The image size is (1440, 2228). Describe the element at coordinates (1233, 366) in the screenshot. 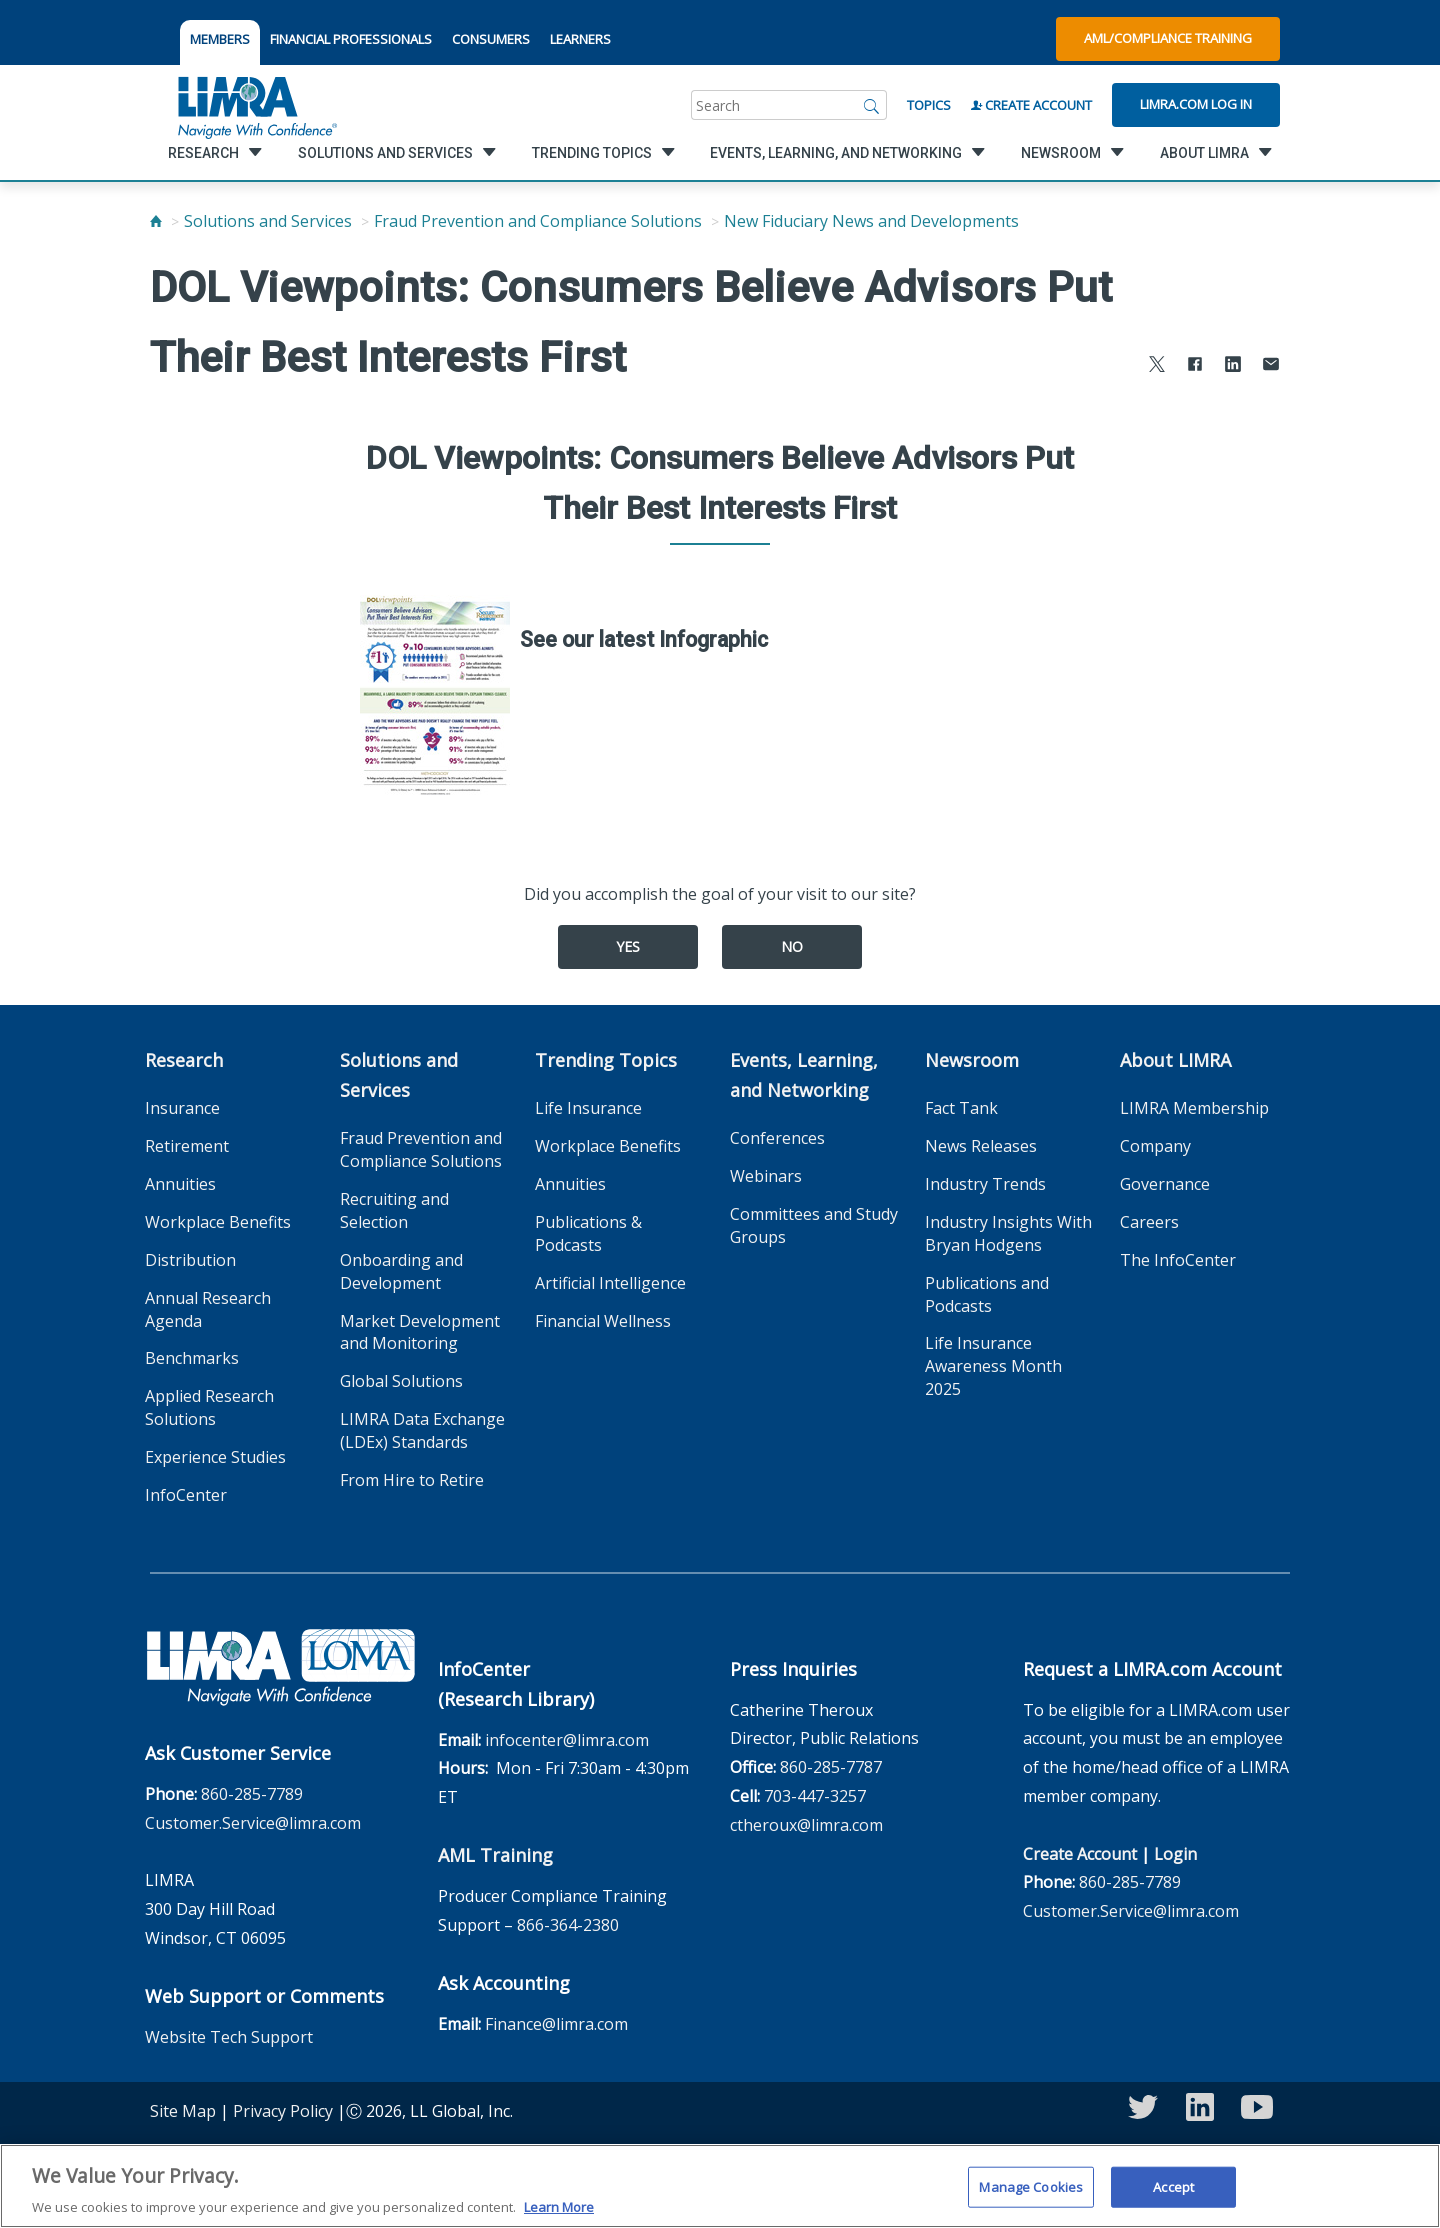

I see `[Share to LinkedIn]` at that location.